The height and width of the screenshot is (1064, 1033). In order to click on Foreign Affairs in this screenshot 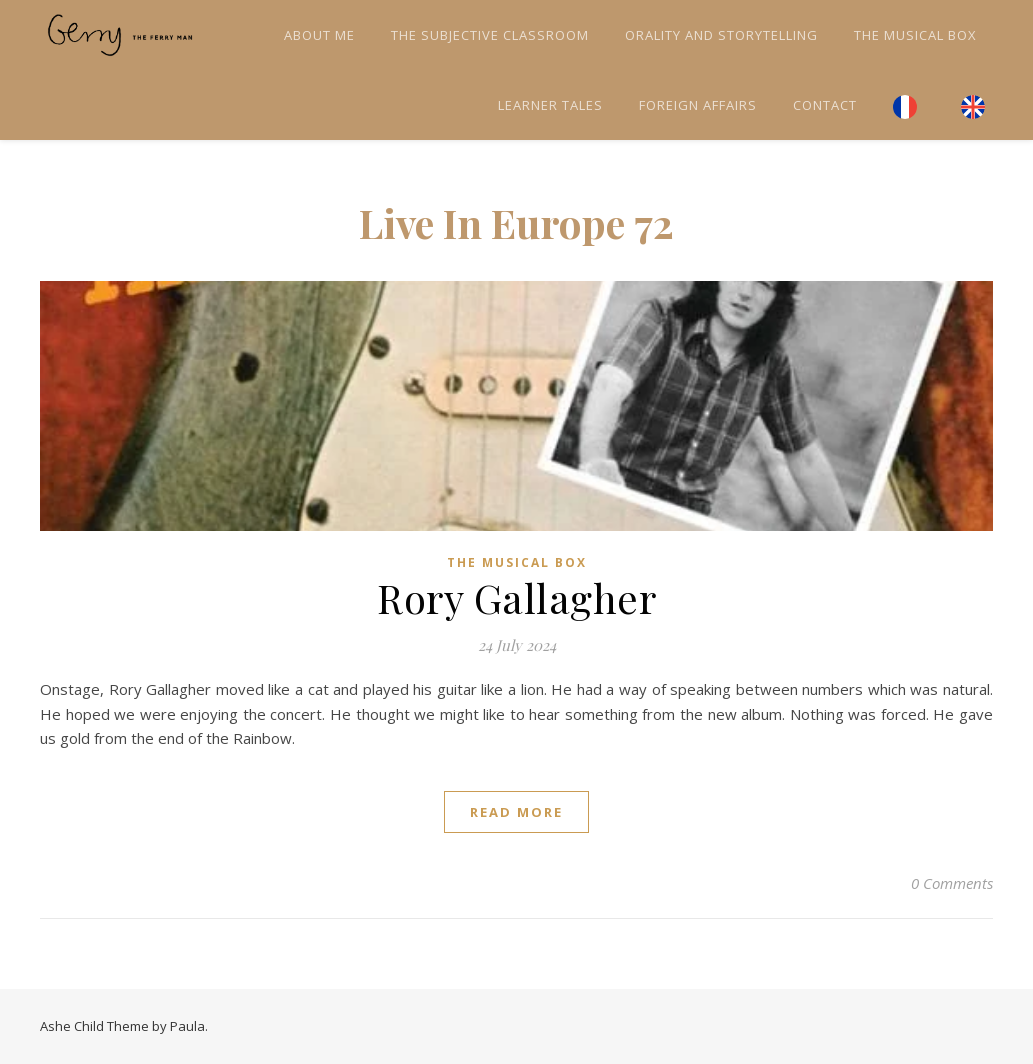, I will do `click(698, 105)`.